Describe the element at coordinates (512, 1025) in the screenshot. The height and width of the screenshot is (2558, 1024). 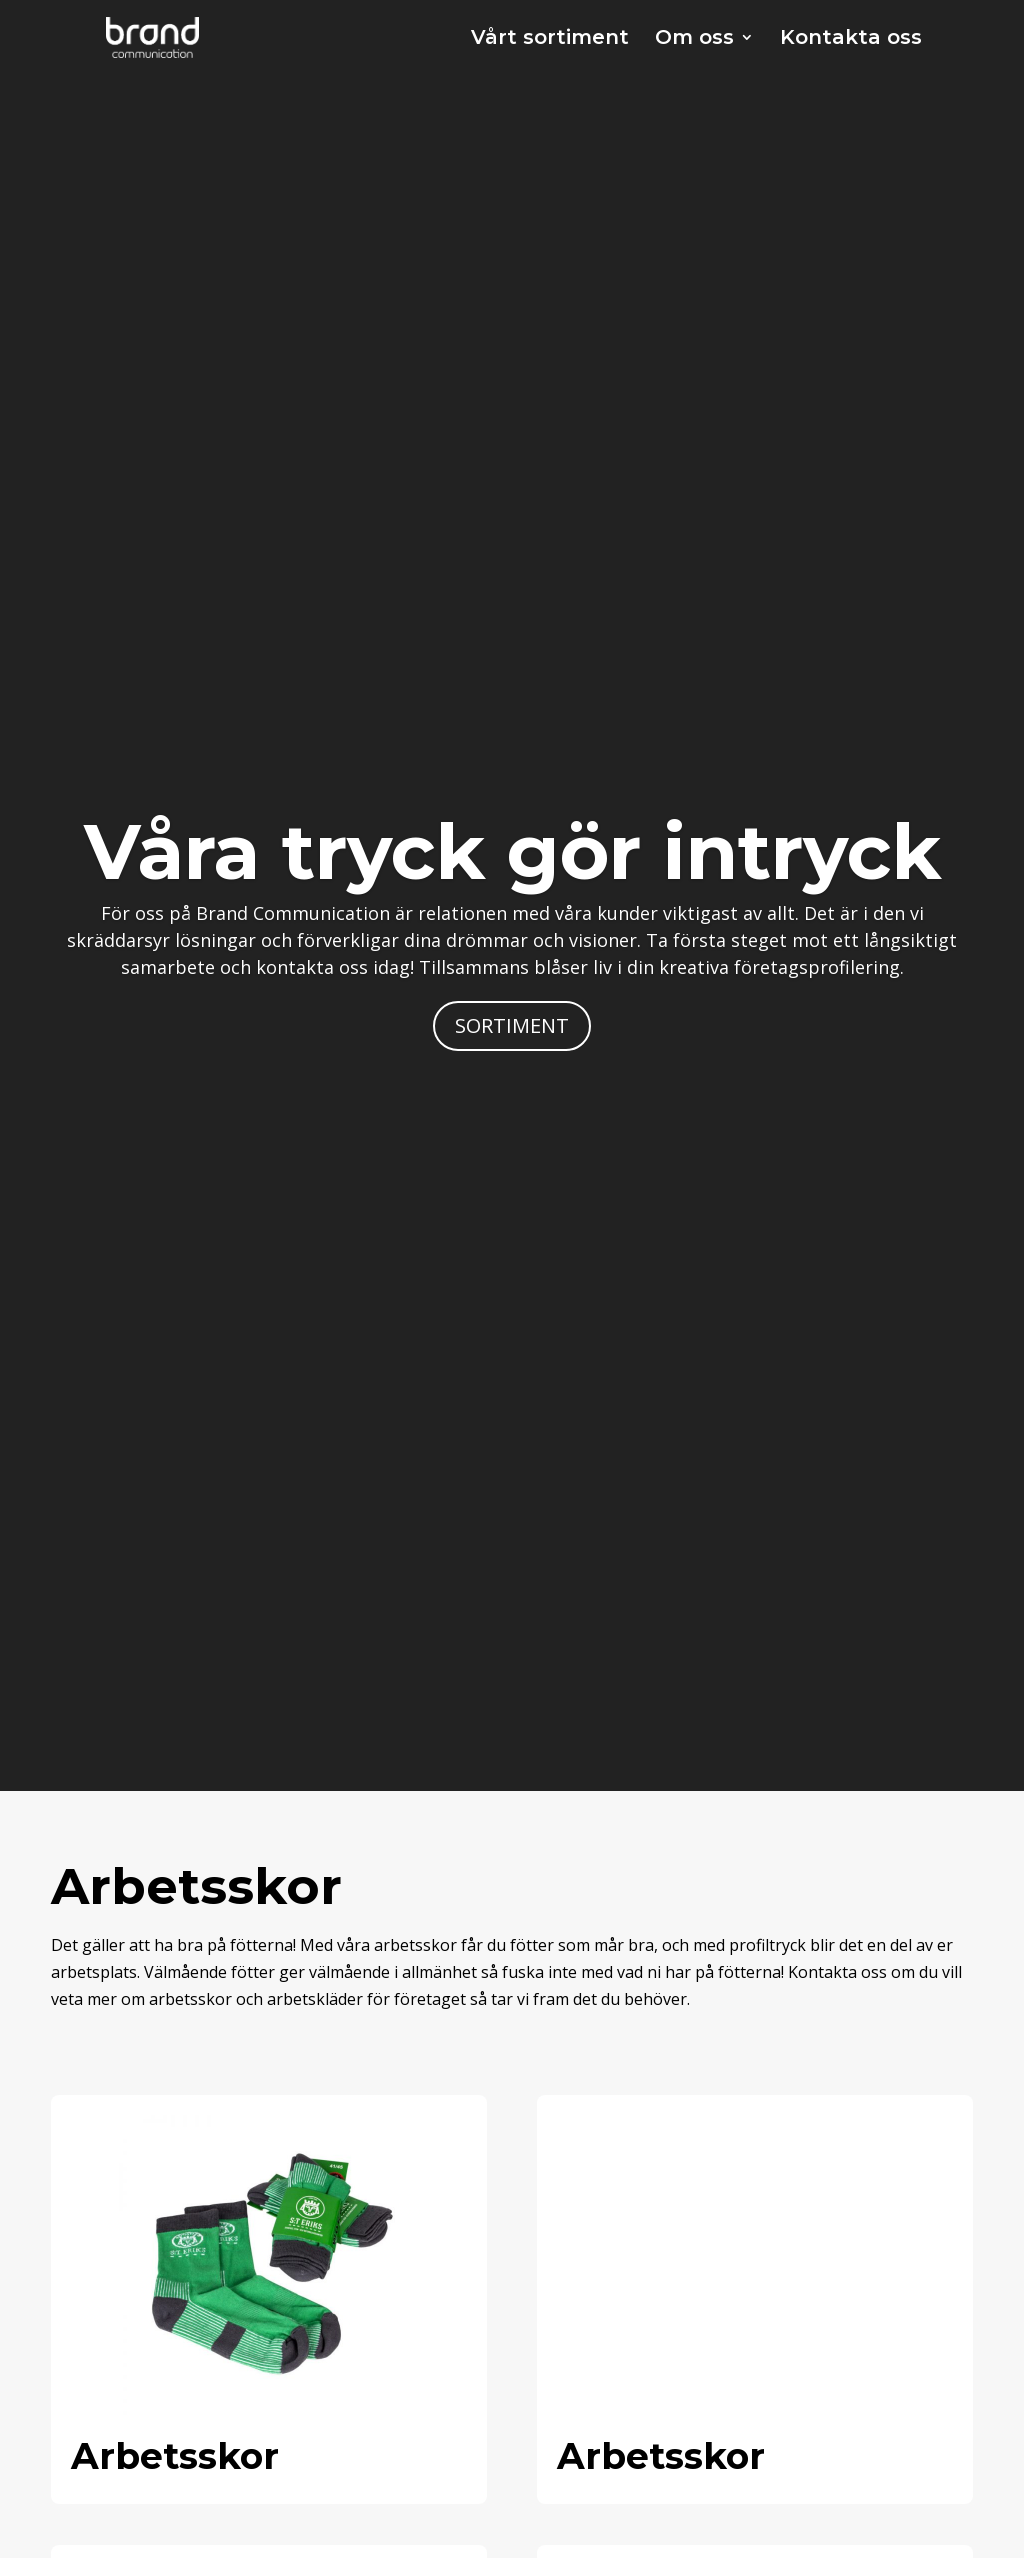
I see `SORTIMENT` at that location.